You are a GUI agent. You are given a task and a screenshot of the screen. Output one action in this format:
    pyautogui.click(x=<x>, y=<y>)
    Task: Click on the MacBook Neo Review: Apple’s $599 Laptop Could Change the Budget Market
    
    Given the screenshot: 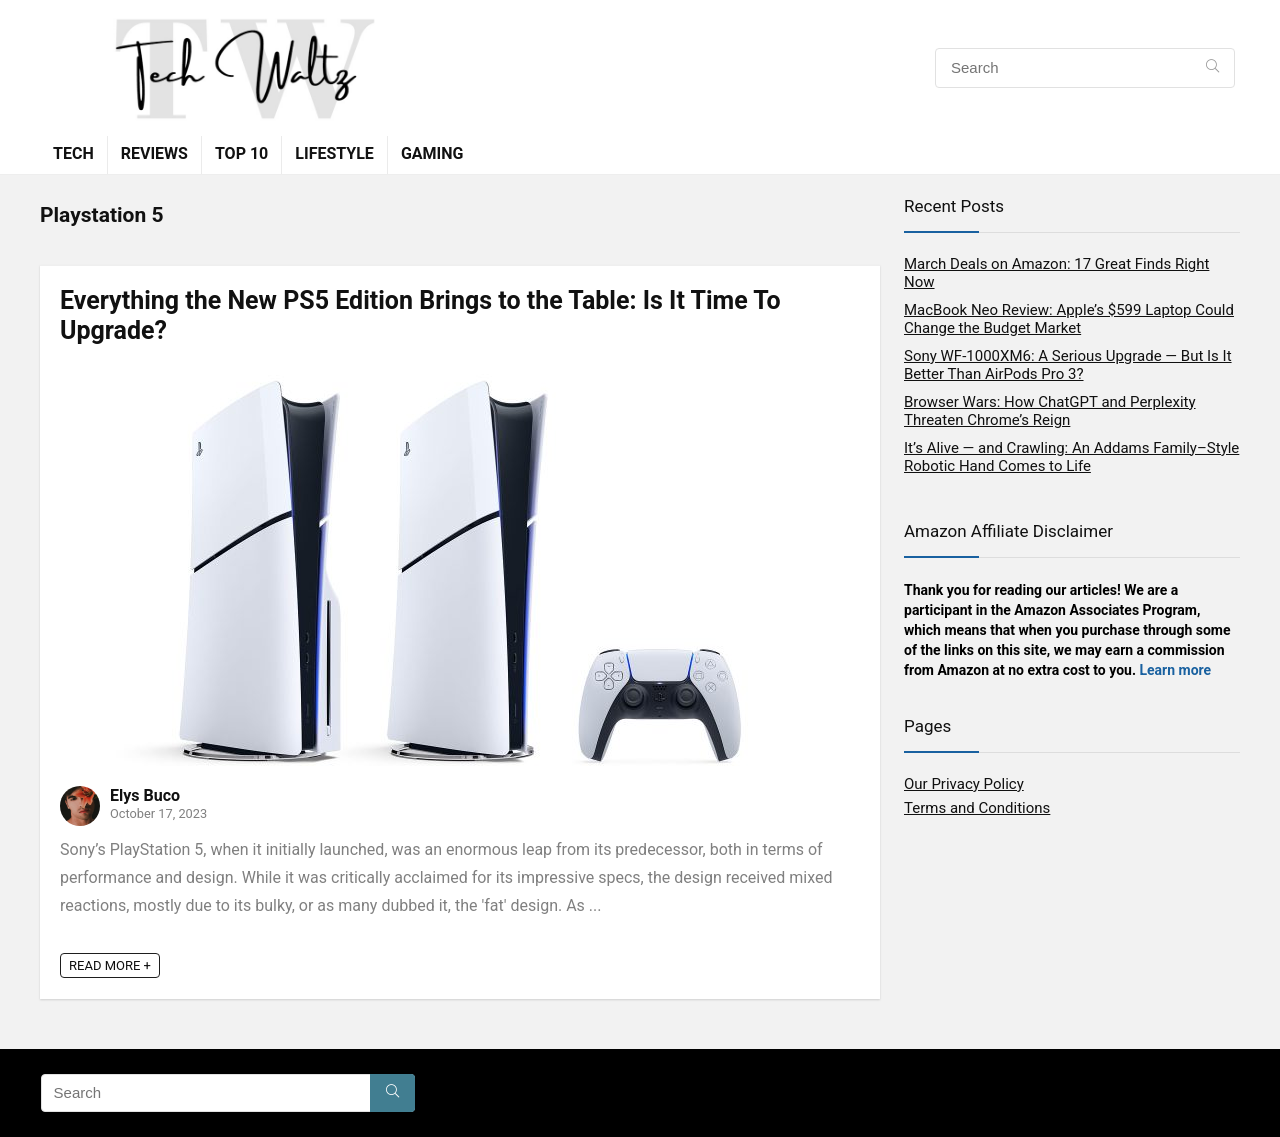 What is the action you would take?
    pyautogui.click(x=1069, y=319)
    